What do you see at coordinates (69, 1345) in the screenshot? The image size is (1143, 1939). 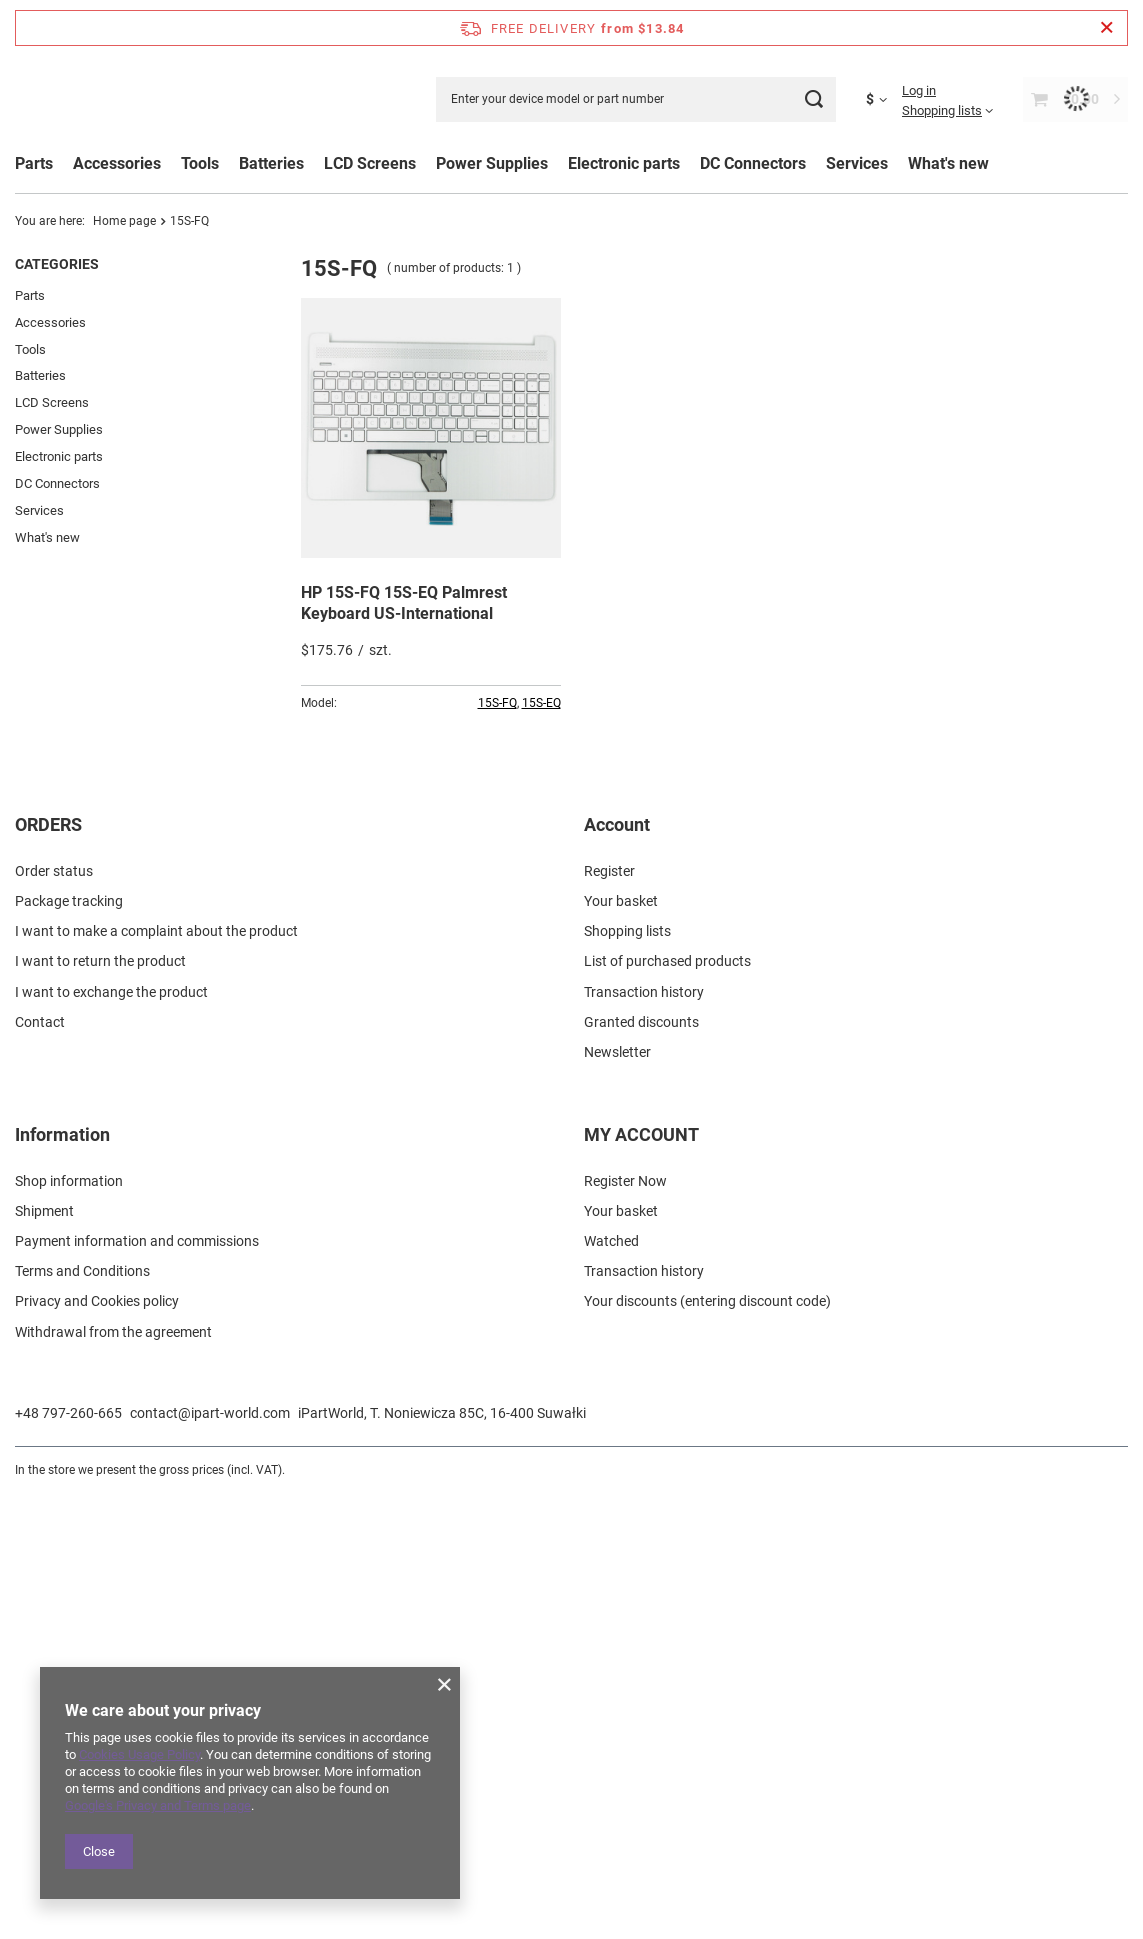 I see `Package tracking [Footer element: Package tracking]` at bounding box center [69, 1345].